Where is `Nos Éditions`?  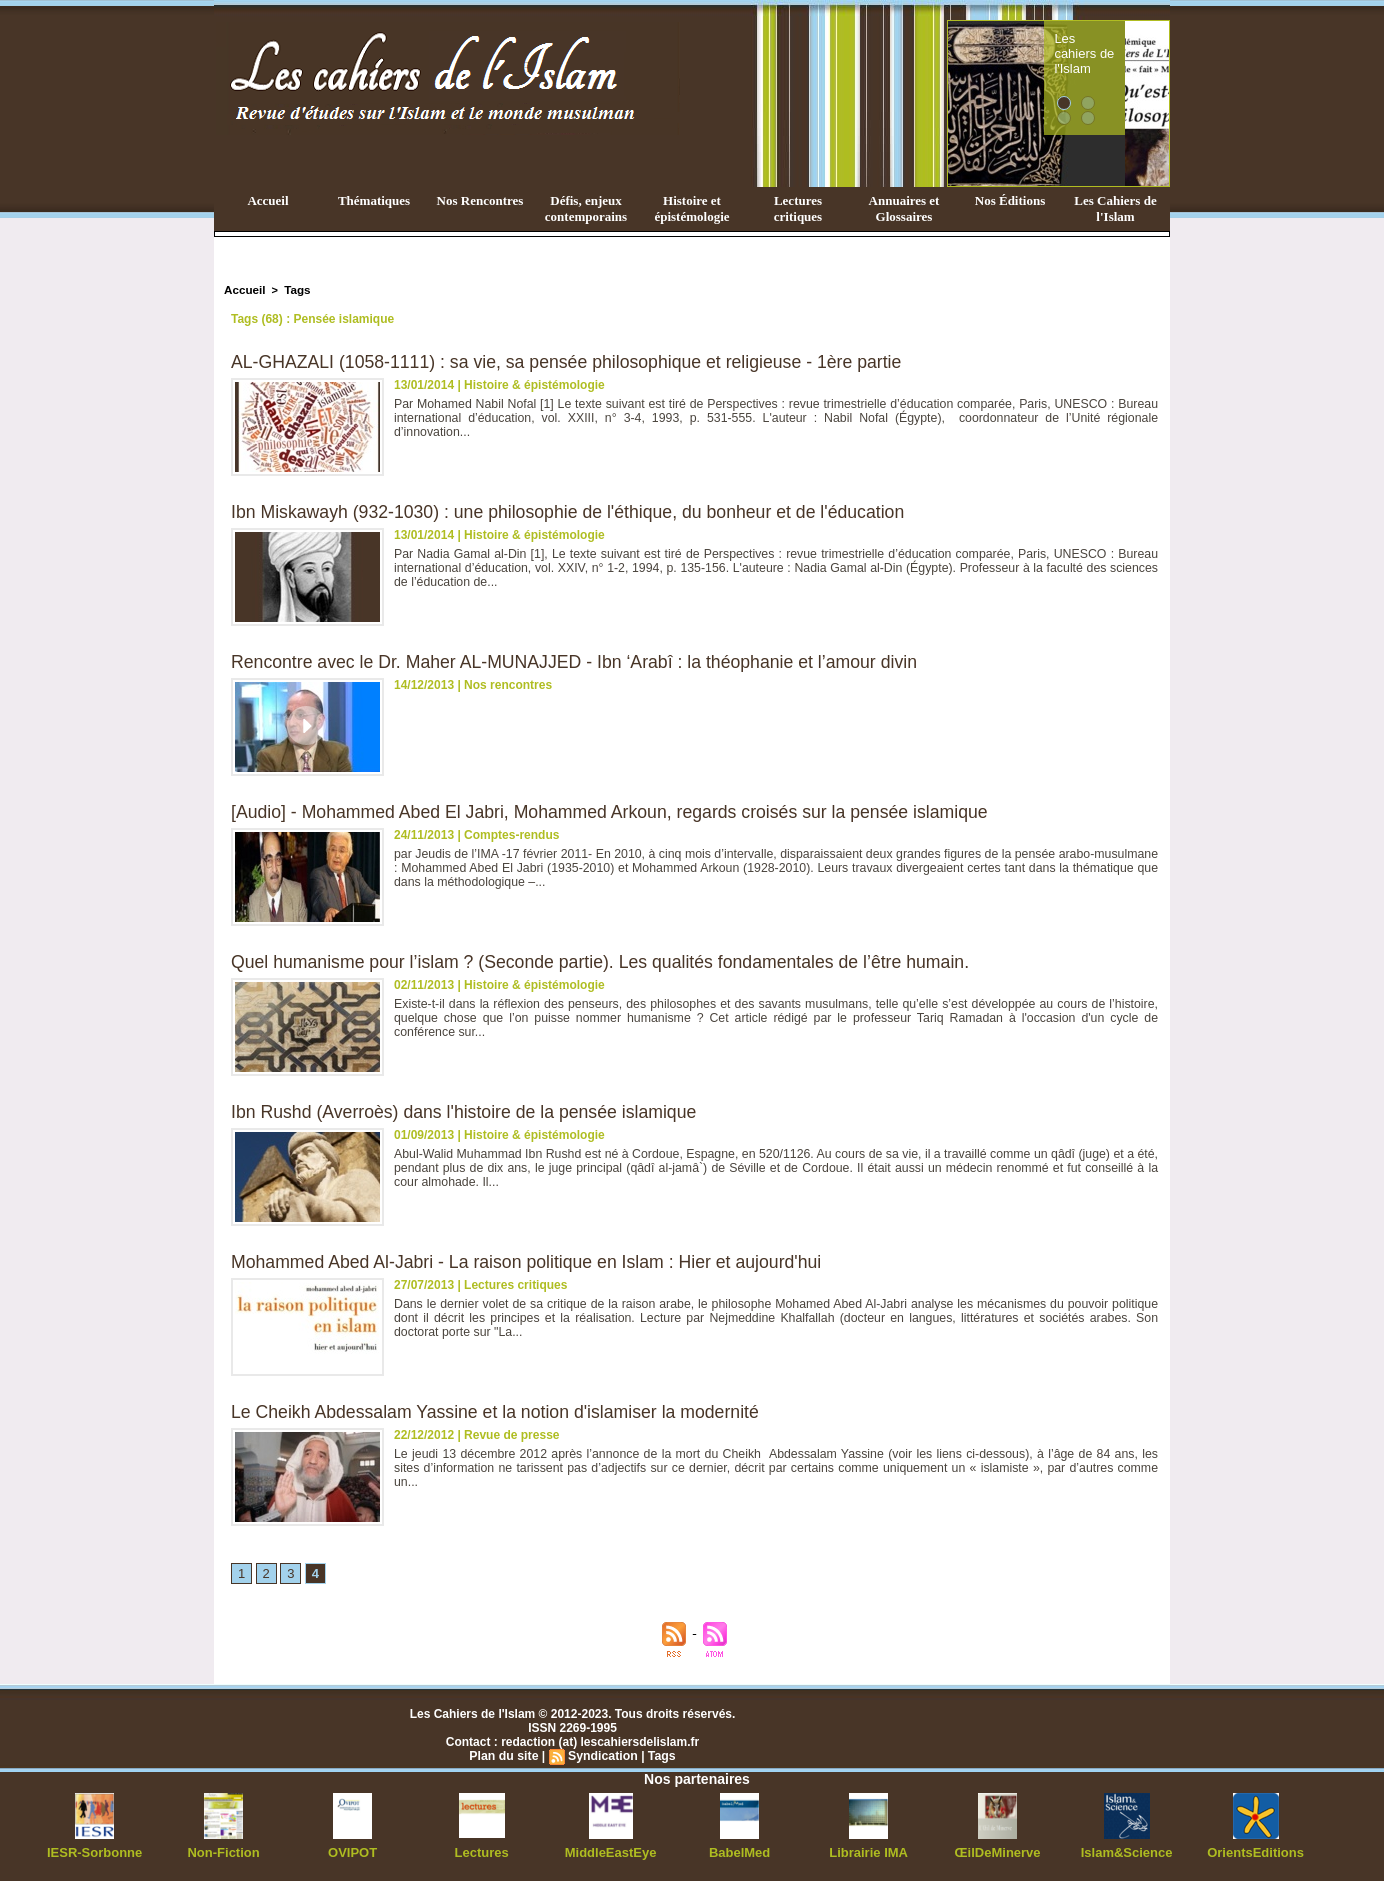
Nos Éditions is located at coordinates (1010, 200).